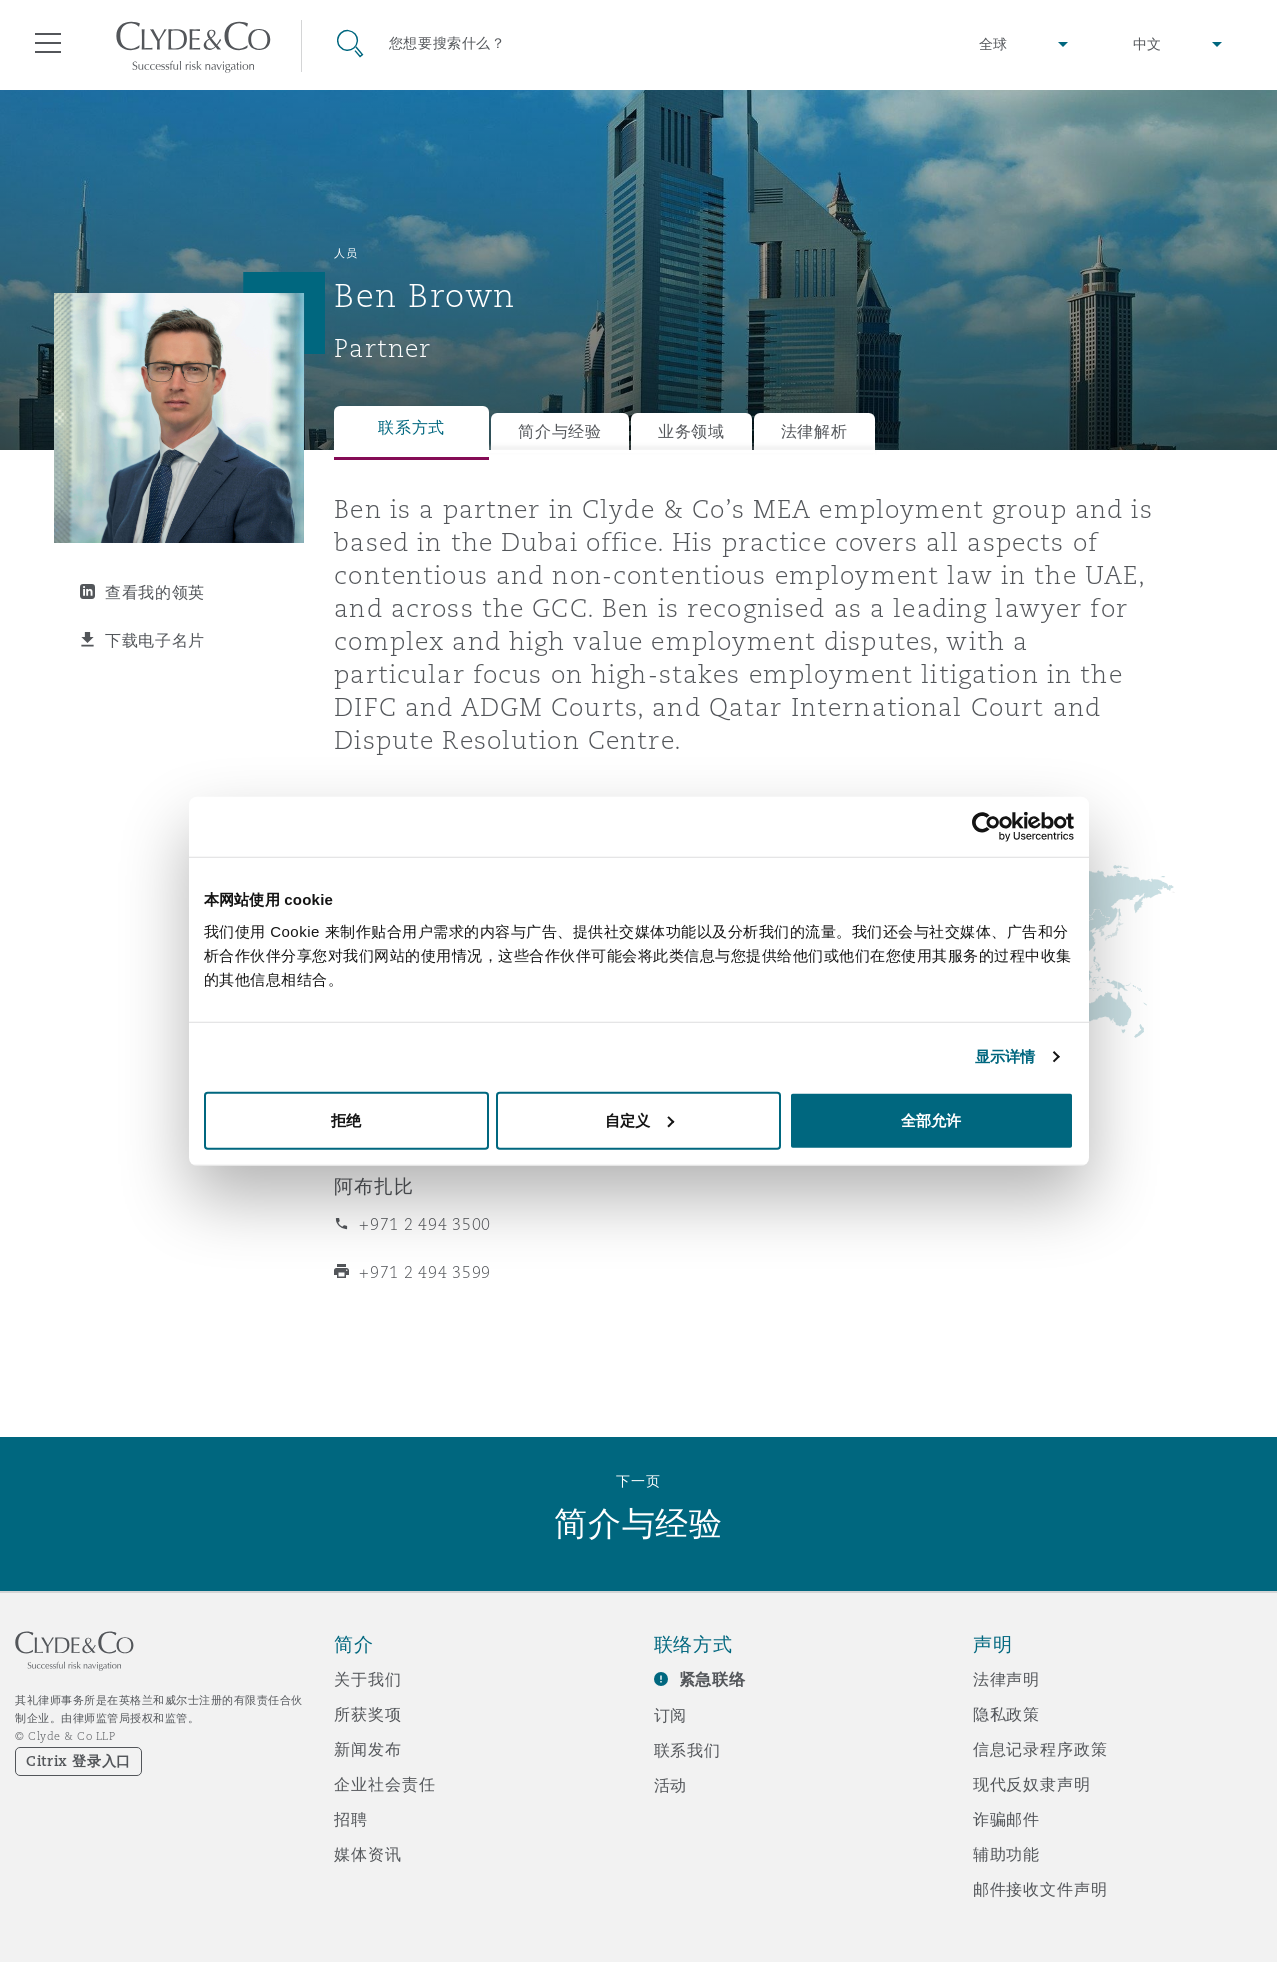  I want to click on 迪拜, so click(354, 1053).